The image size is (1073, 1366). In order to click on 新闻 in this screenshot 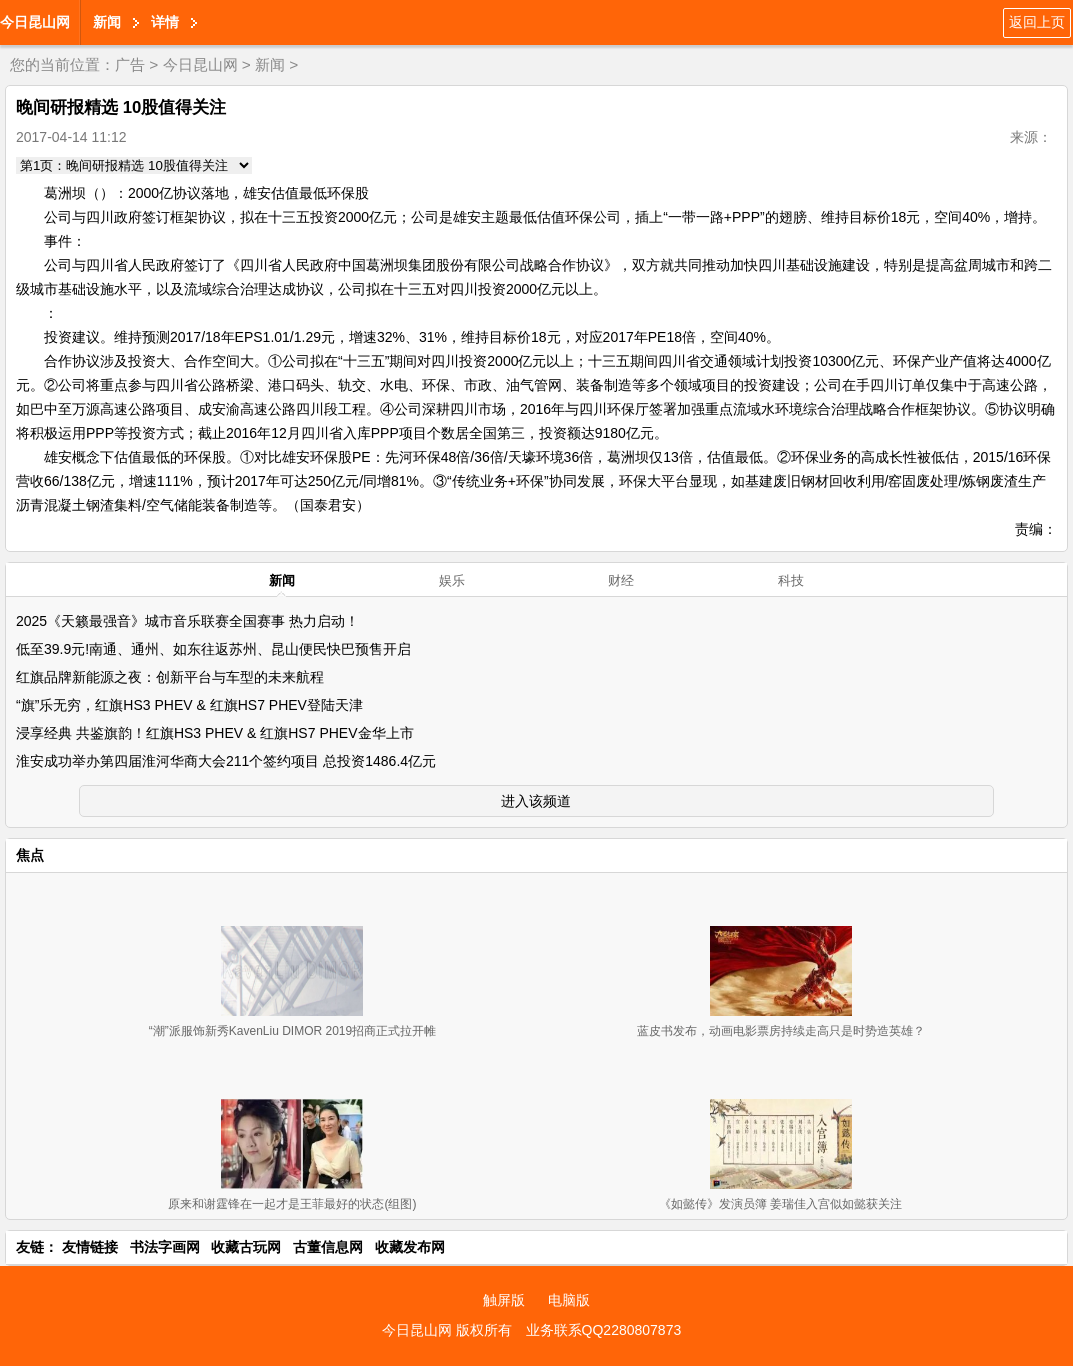, I will do `click(107, 22)`.